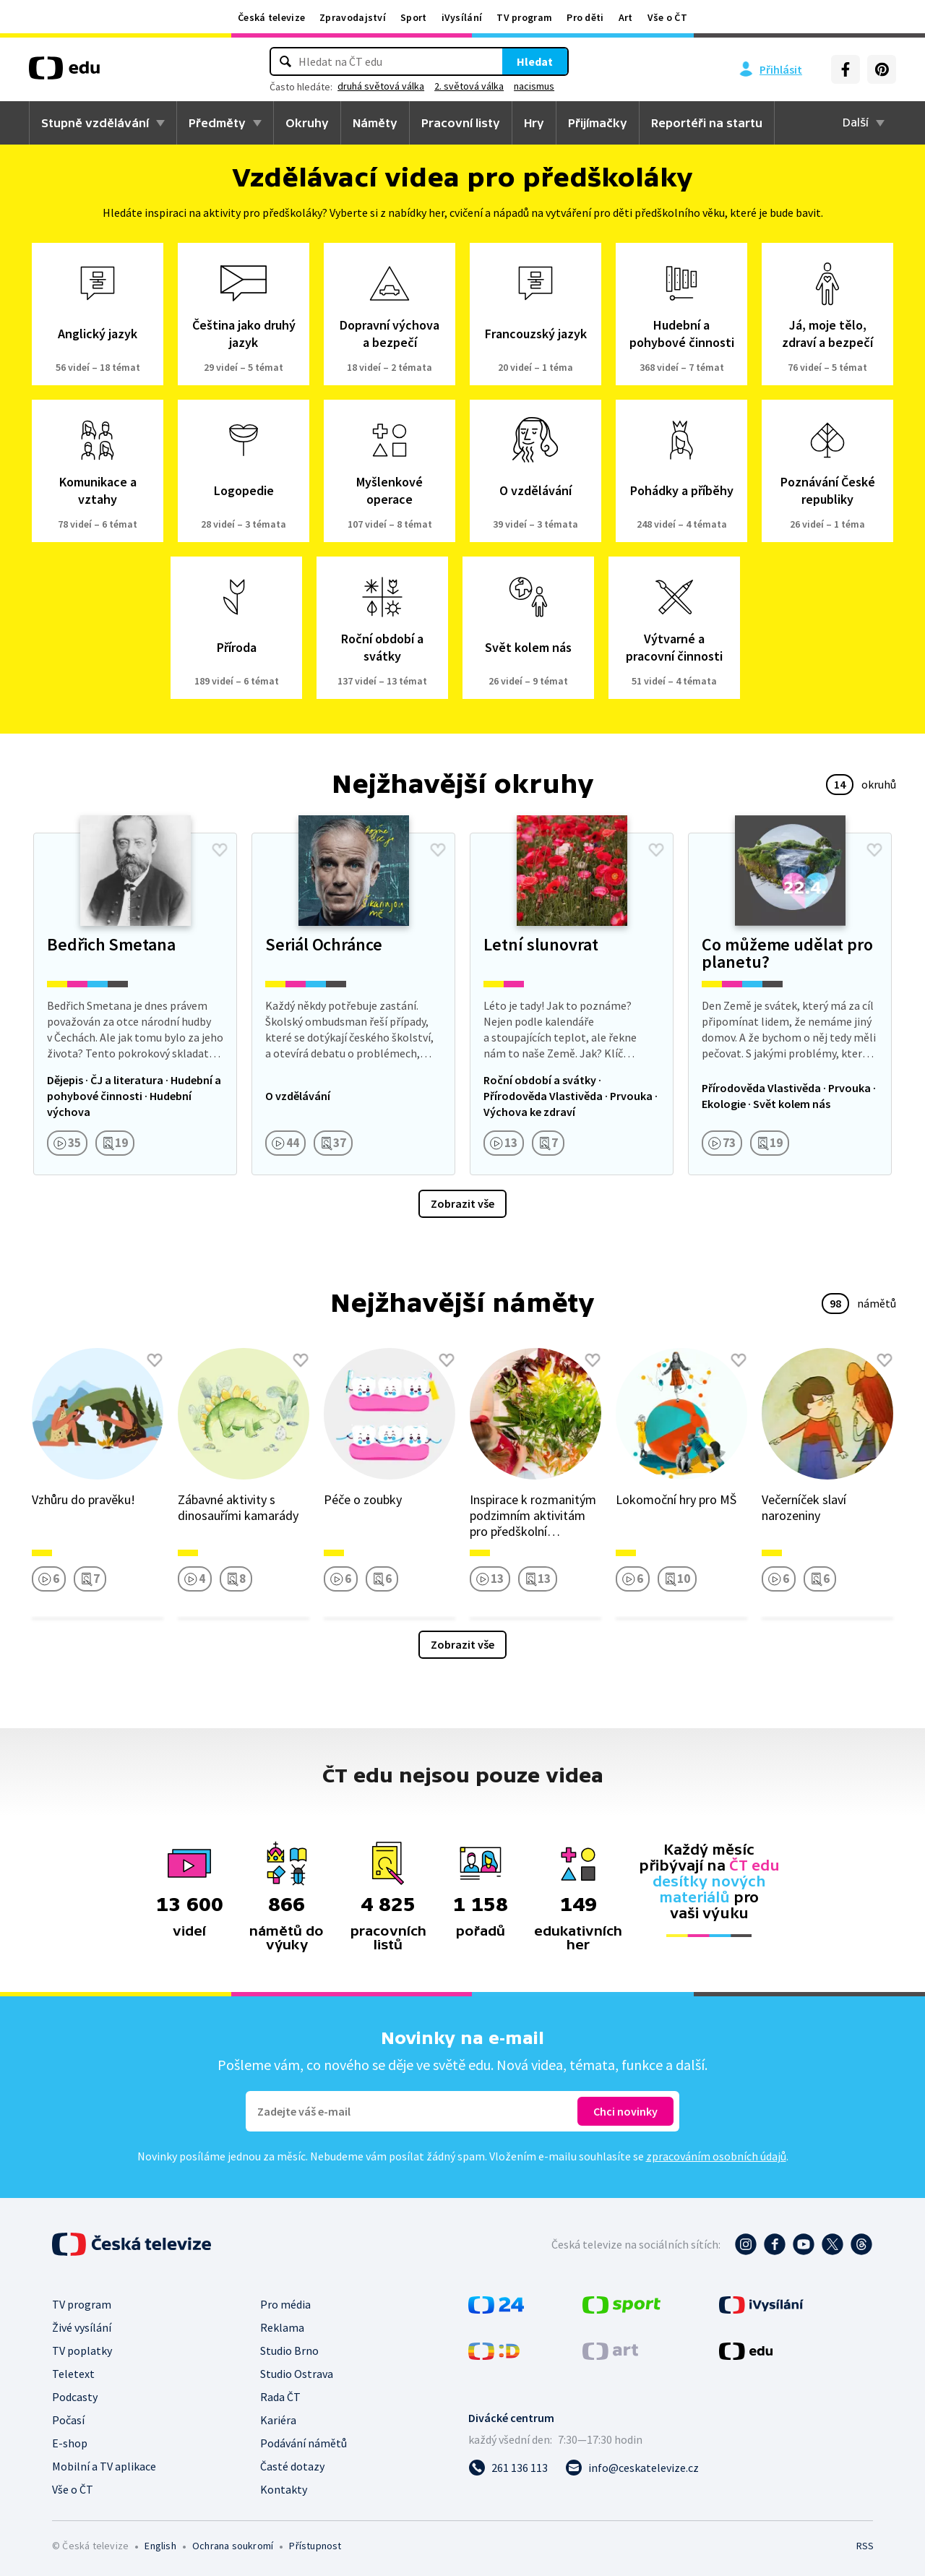 This screenshot has width=925, height=2576. What do you see at coordinates (271, 17) in the screenshot?
I see `Česká televize` at bounding box center [271, 17].